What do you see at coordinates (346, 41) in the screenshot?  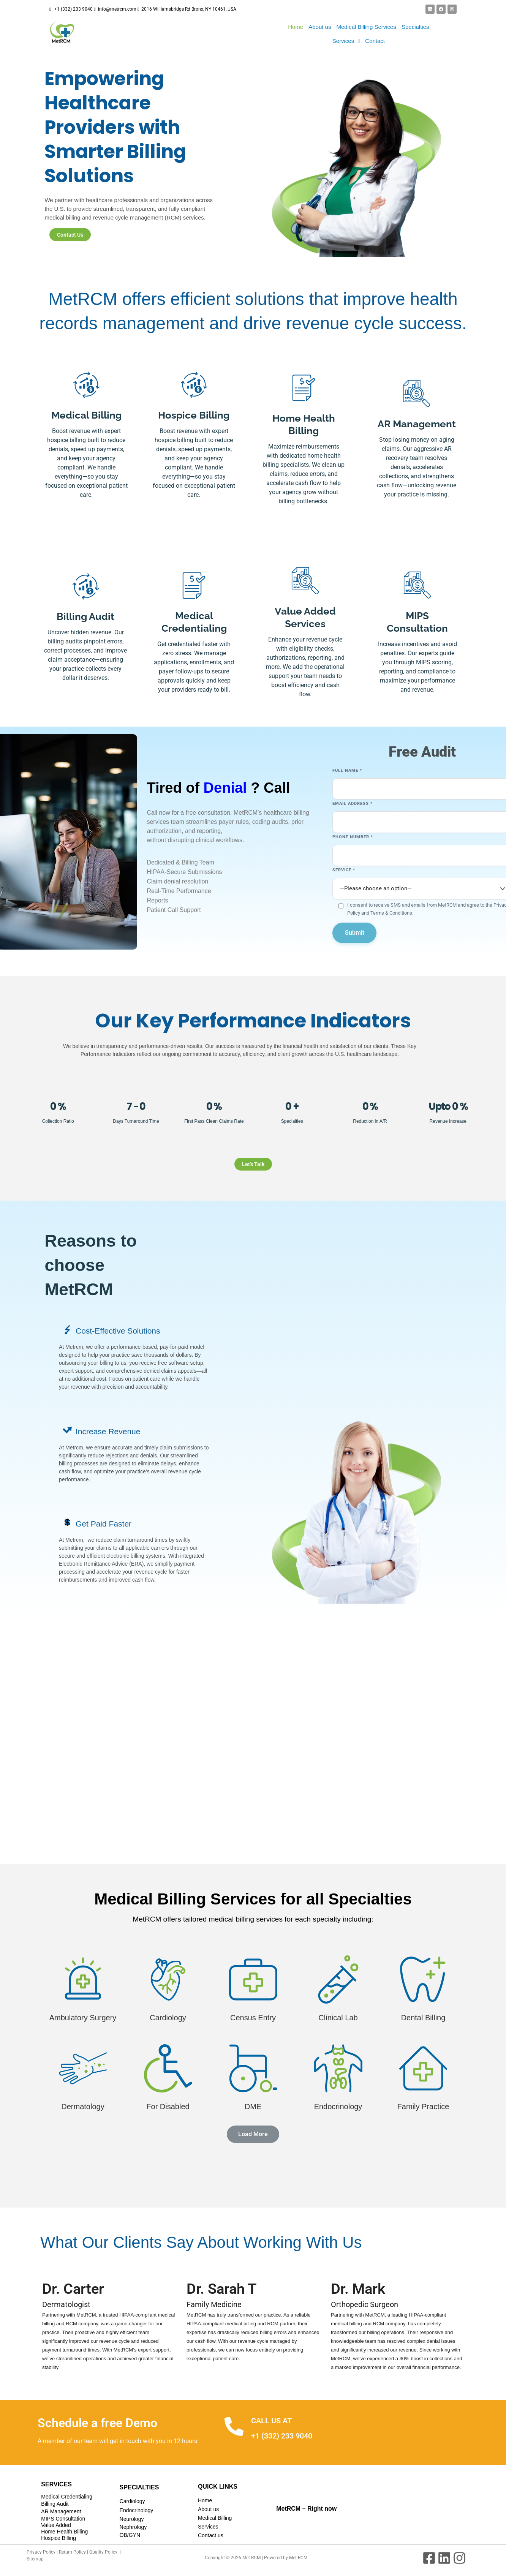 I see `[button]` at bounding box center [346, 41].